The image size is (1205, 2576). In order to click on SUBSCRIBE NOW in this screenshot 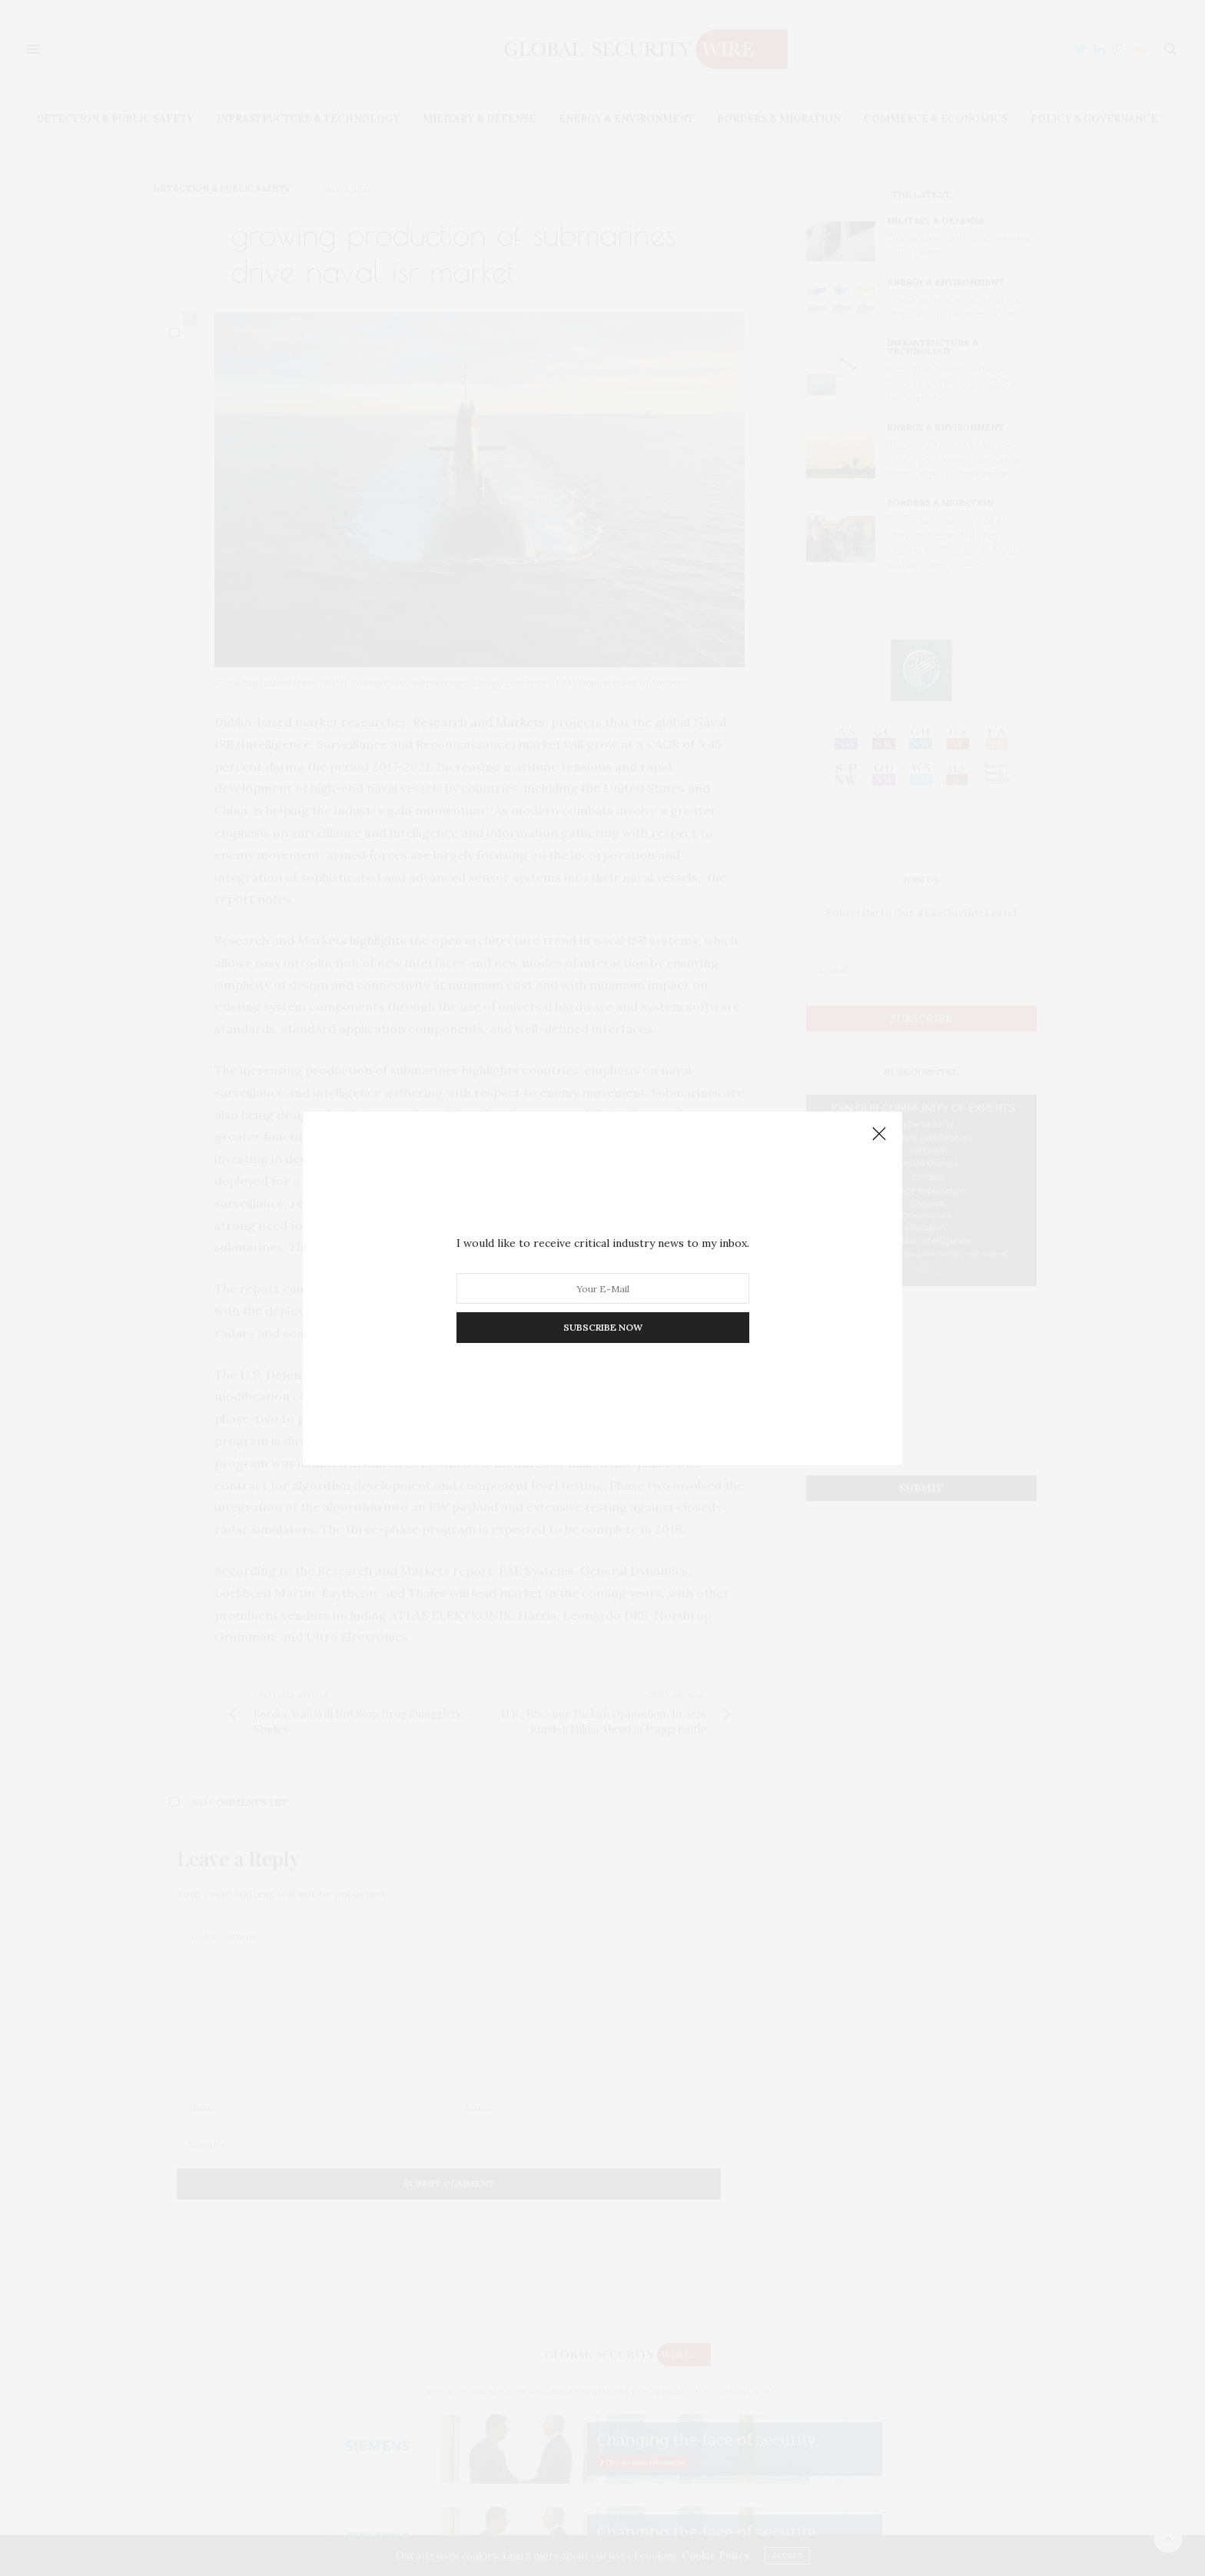, I will do `click(602, 1327)`.